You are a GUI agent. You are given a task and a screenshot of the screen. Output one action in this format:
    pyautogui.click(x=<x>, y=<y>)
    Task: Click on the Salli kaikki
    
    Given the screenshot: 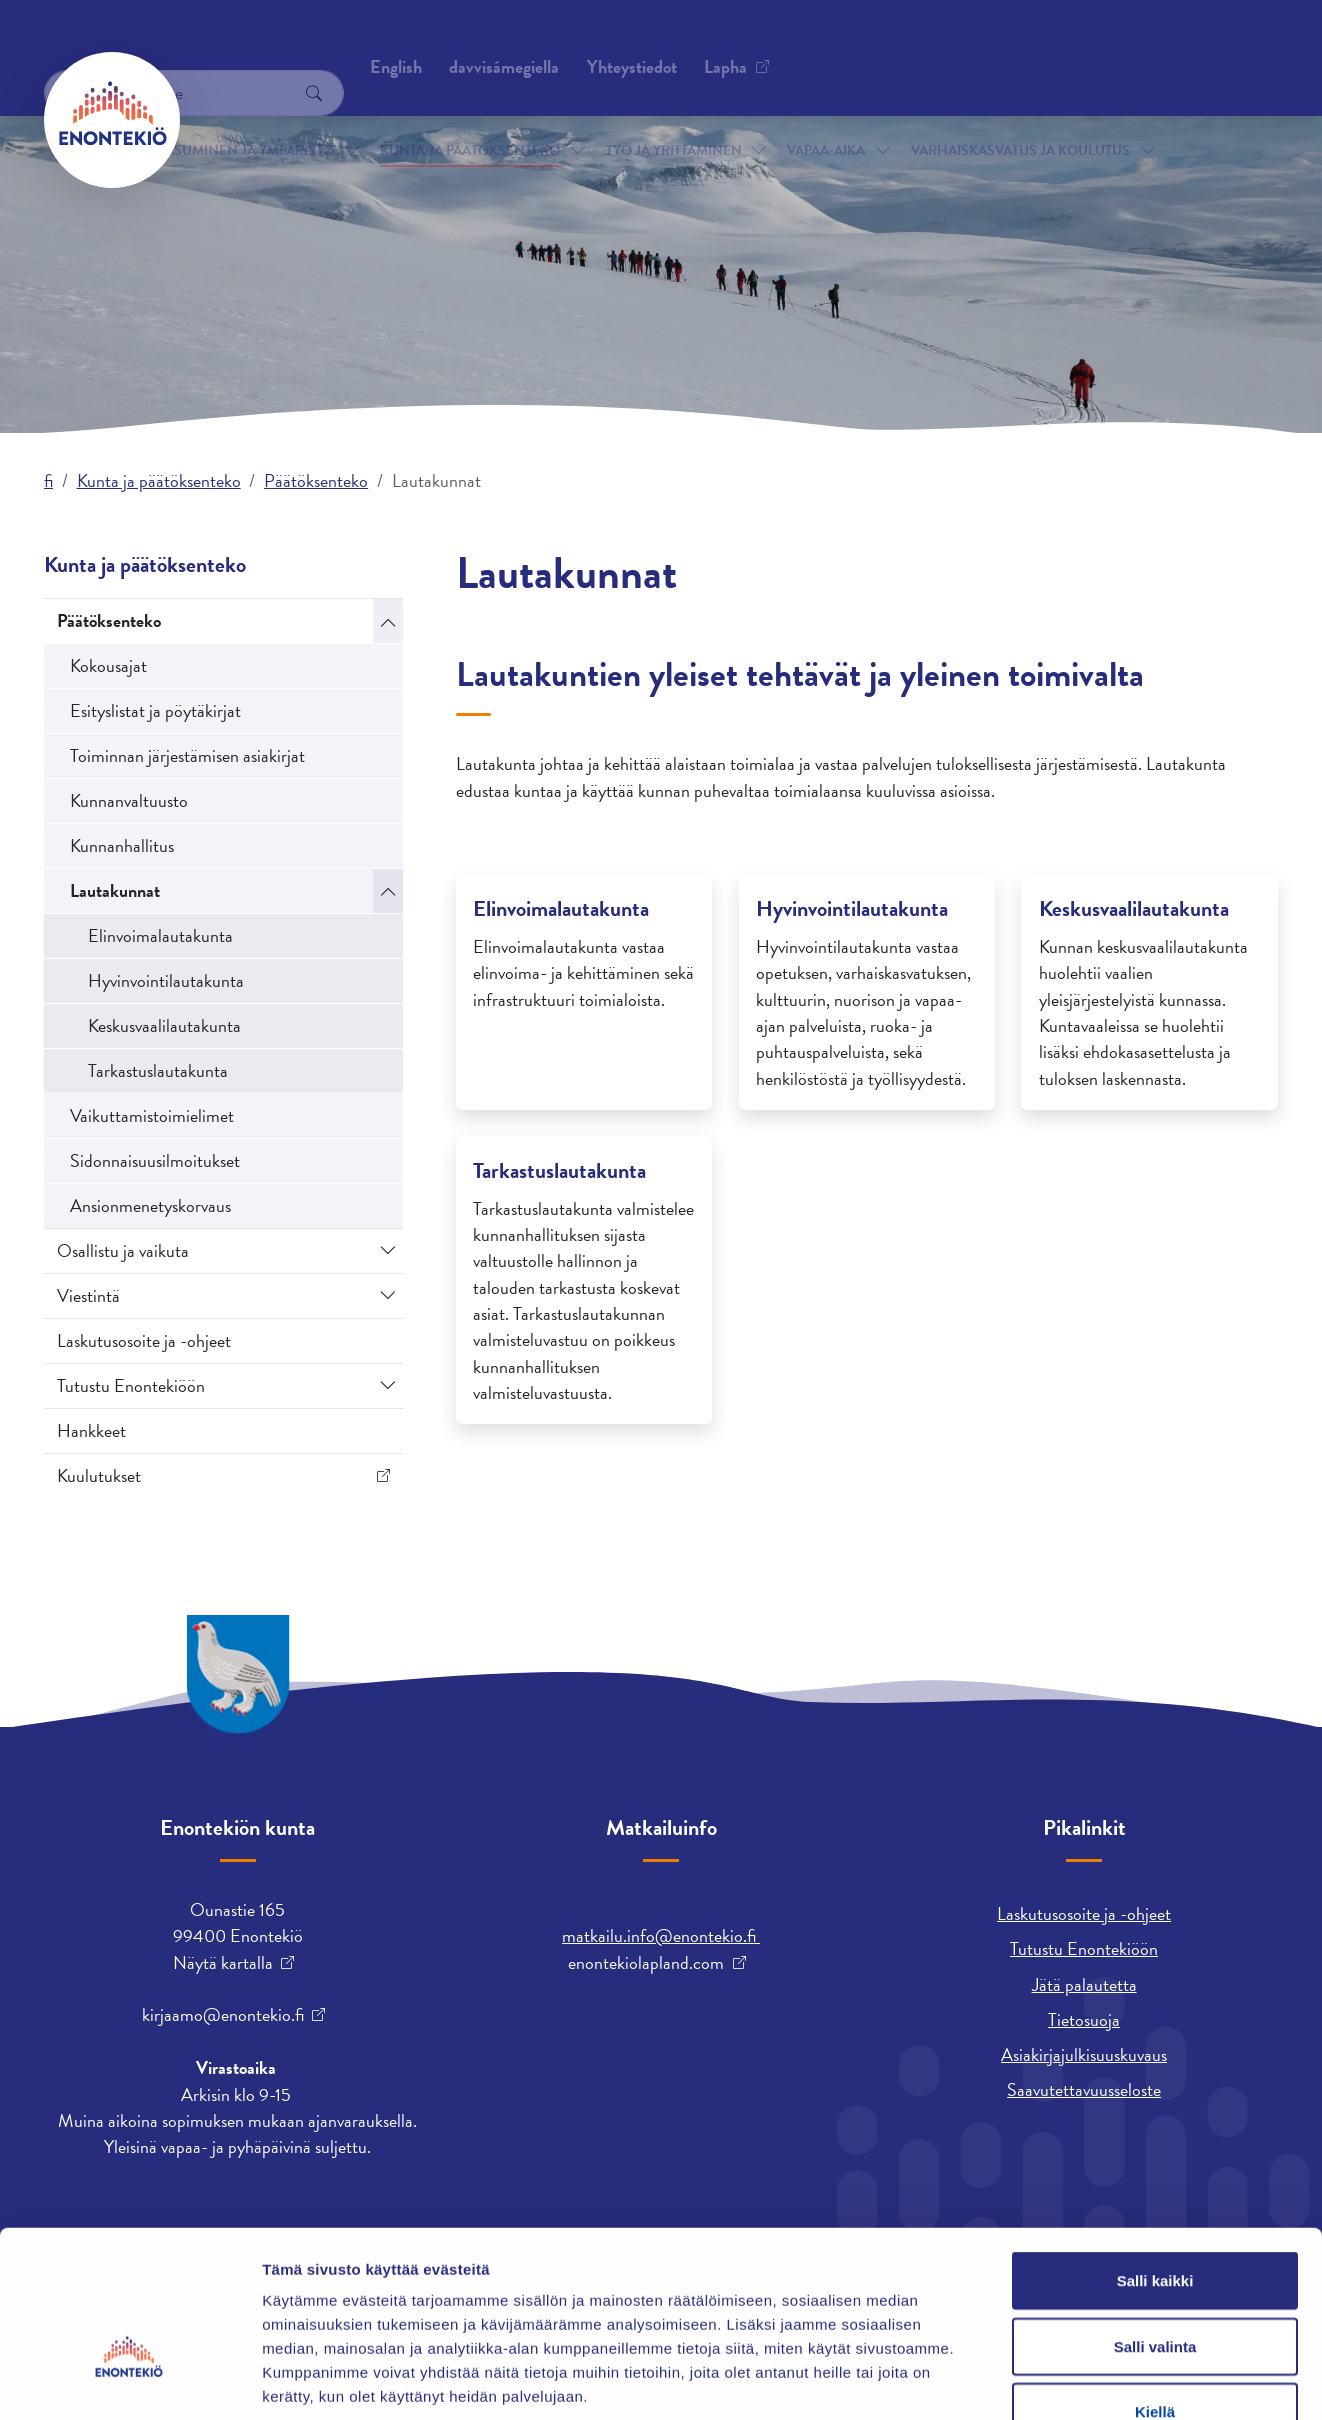 What is the action you would take?
    pyautogui.click(x=1155, y=2157)
    